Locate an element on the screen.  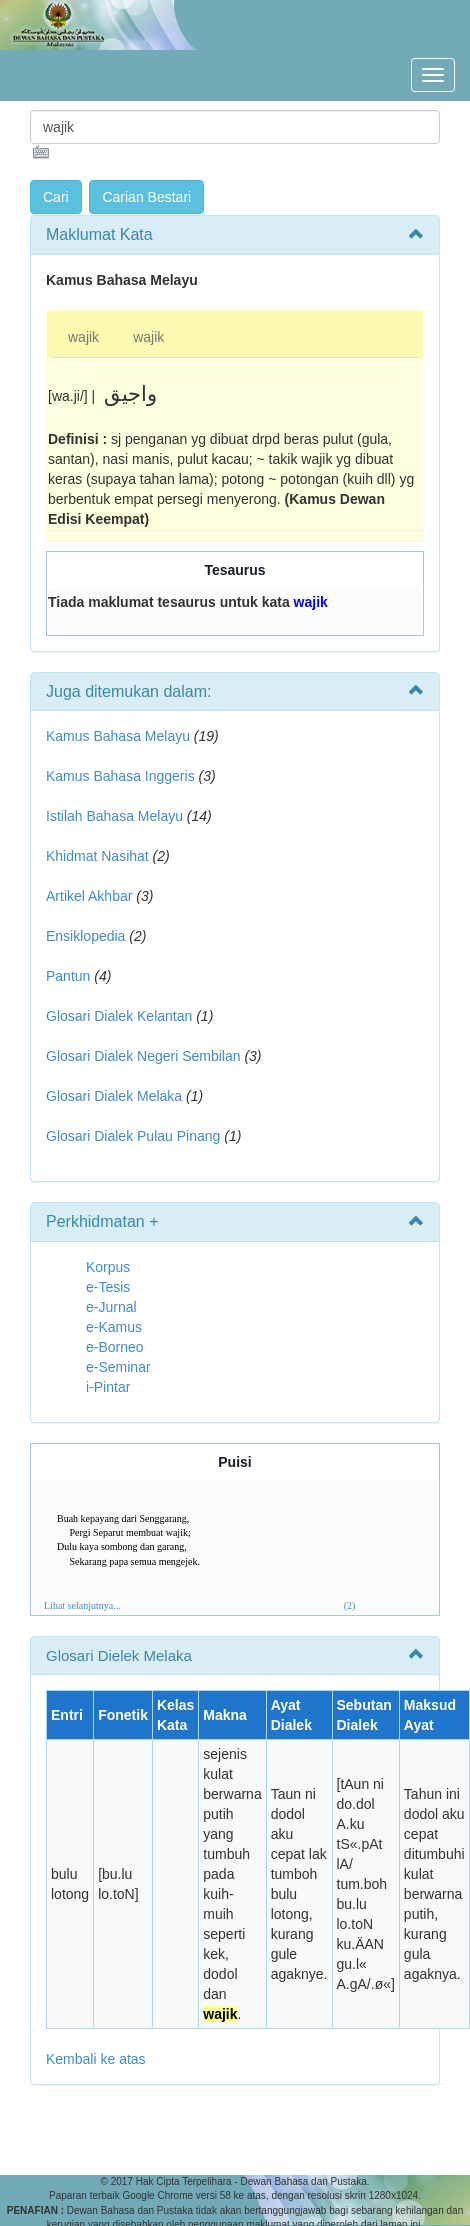
e-Kamus is located at coordinates (114, 1327).